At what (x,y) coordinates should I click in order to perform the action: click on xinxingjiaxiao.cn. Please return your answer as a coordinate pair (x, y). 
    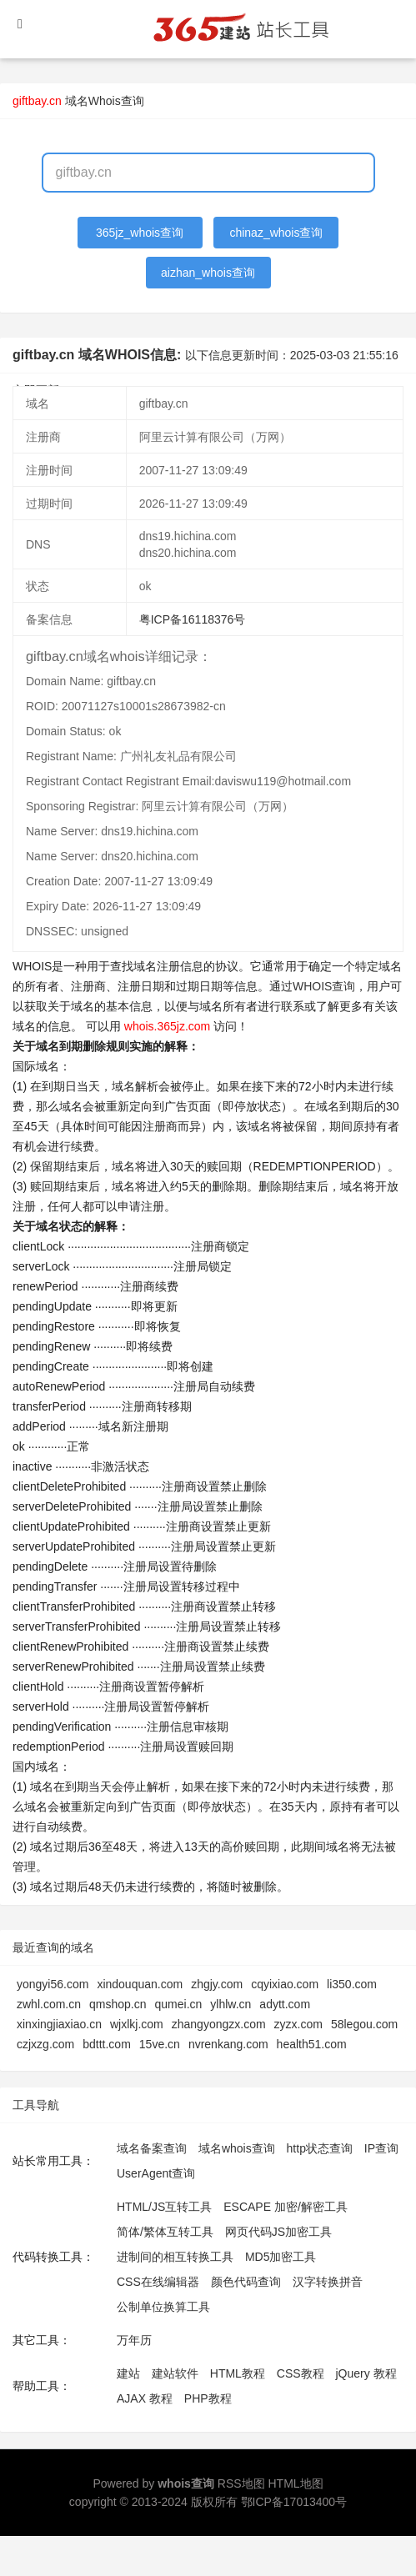
    Looking at the image, I should click on (59, 2024).